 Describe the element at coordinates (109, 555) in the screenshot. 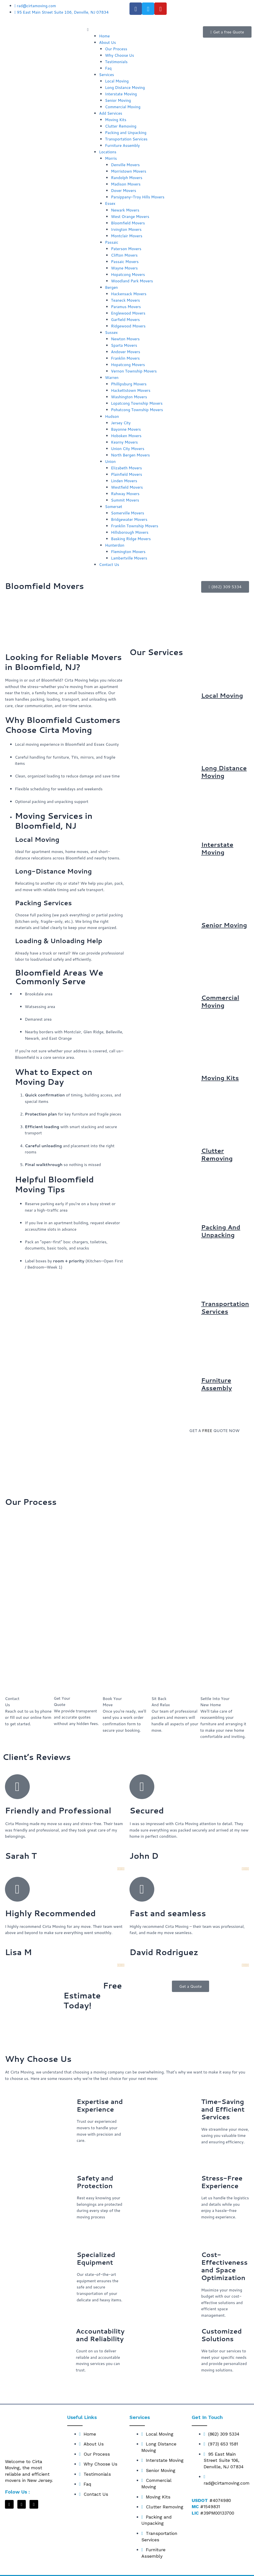

I see `Contact Us` at that location.